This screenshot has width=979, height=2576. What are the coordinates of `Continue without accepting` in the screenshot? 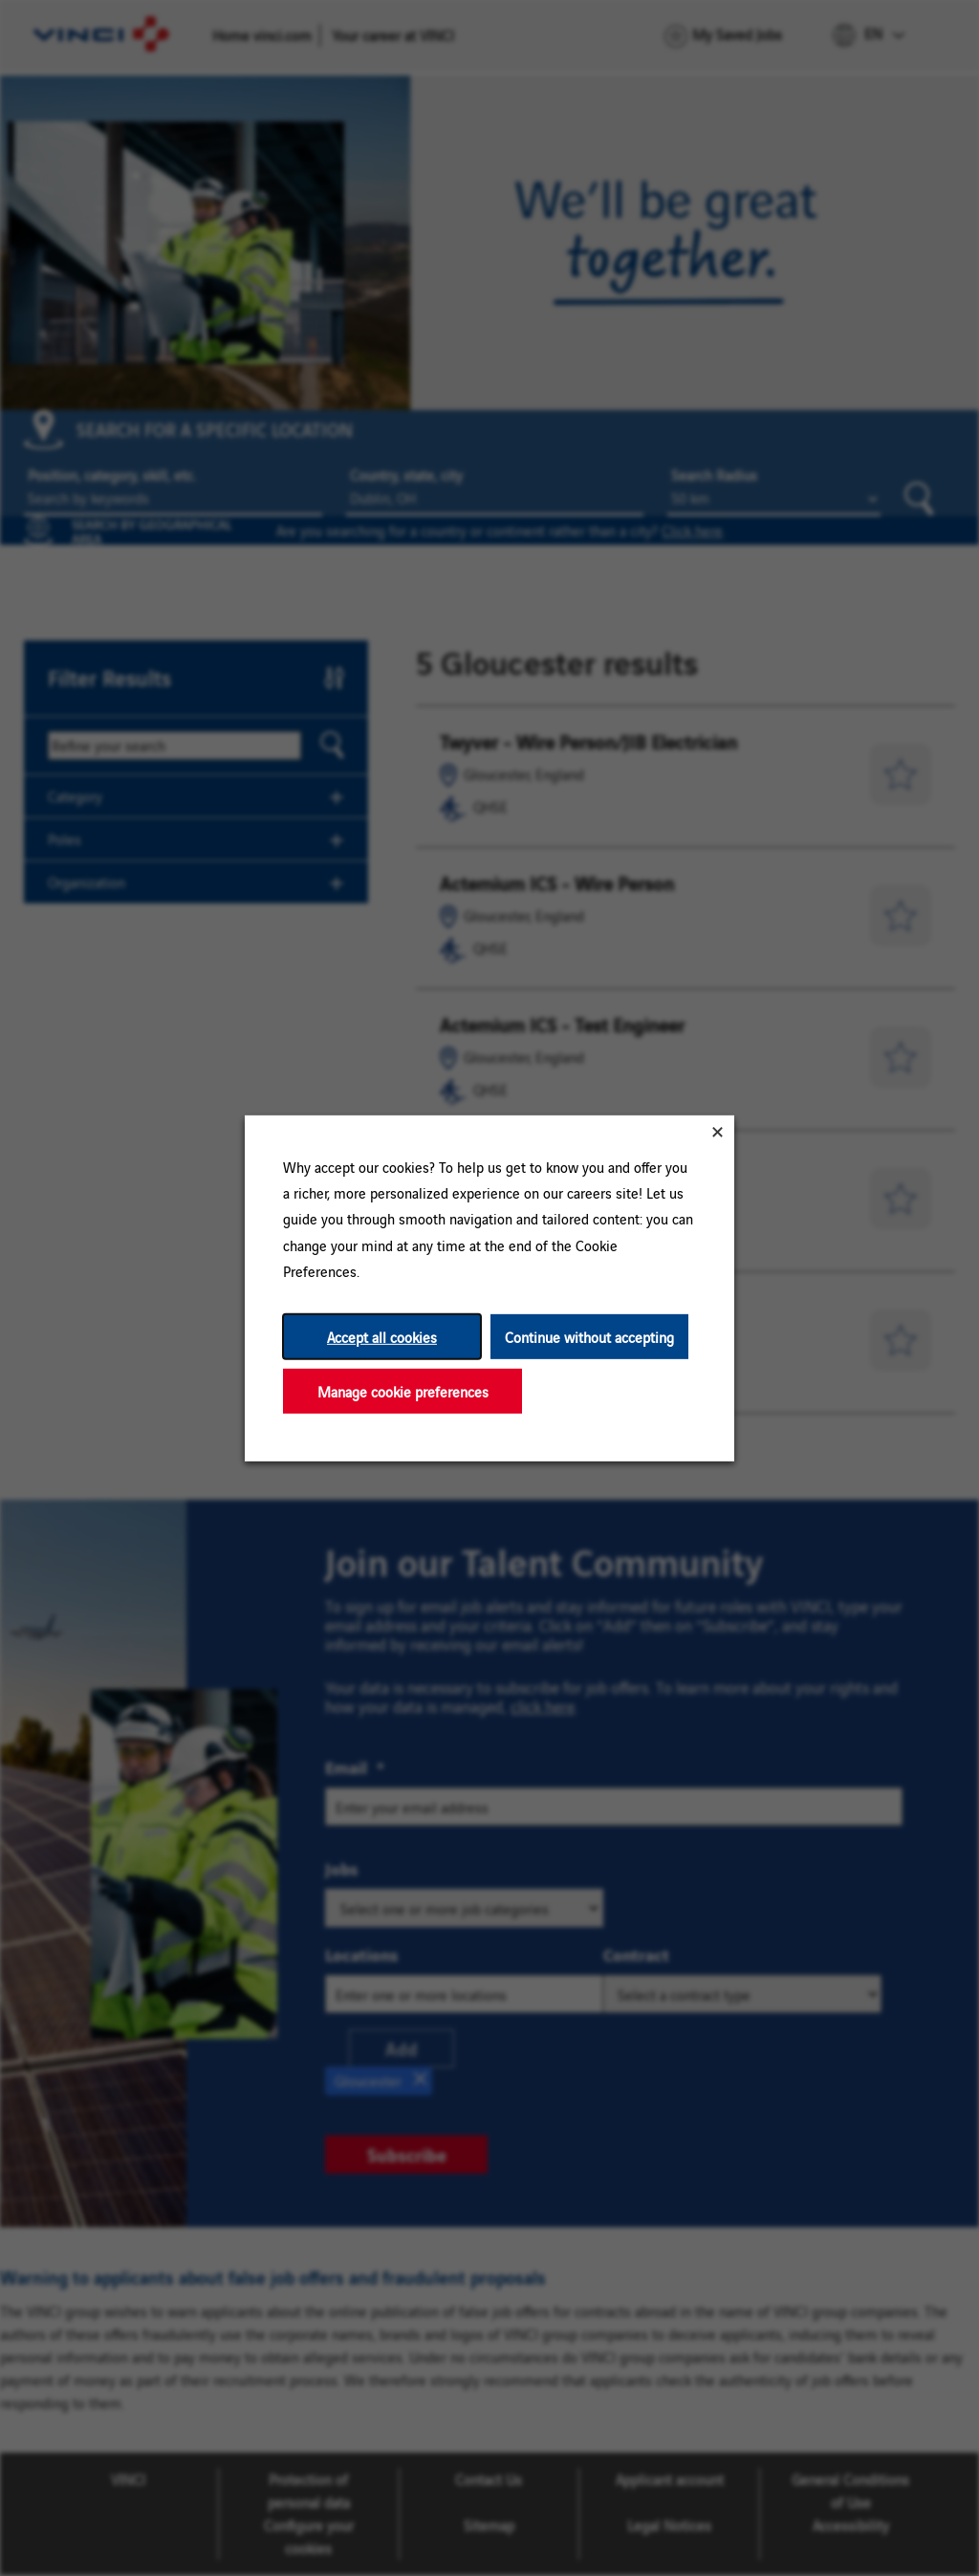 It's located at (589, 1336).